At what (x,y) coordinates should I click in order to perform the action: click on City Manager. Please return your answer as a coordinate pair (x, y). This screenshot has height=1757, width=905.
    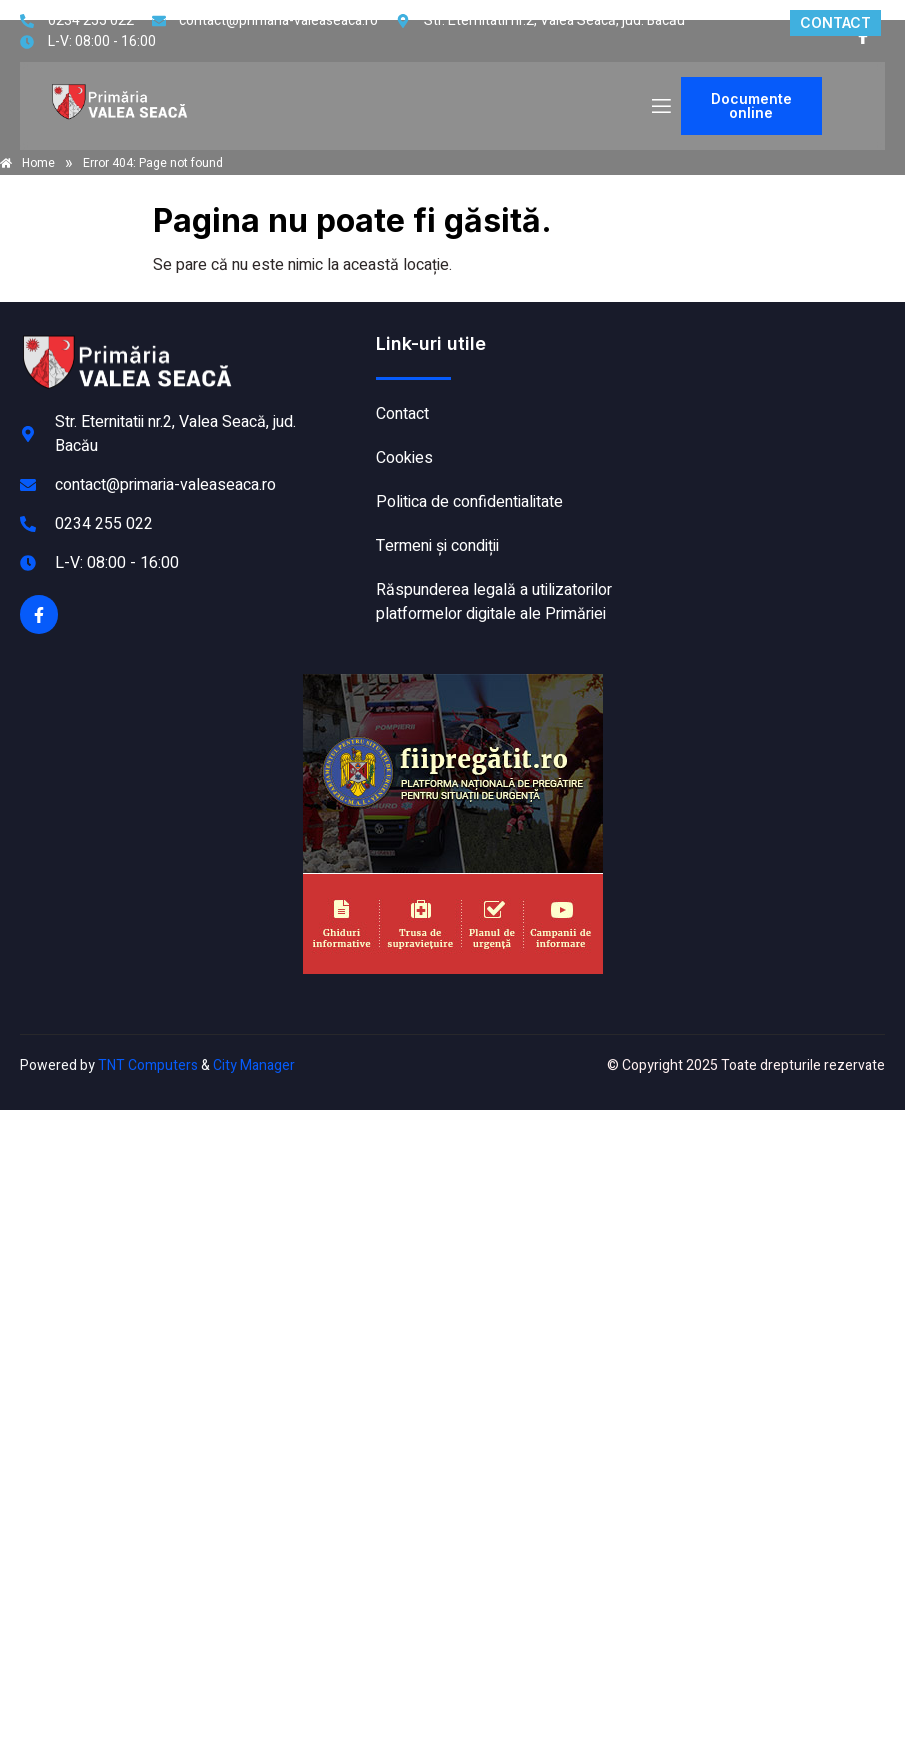
    Looking at the image, I should click on (254, 1065).